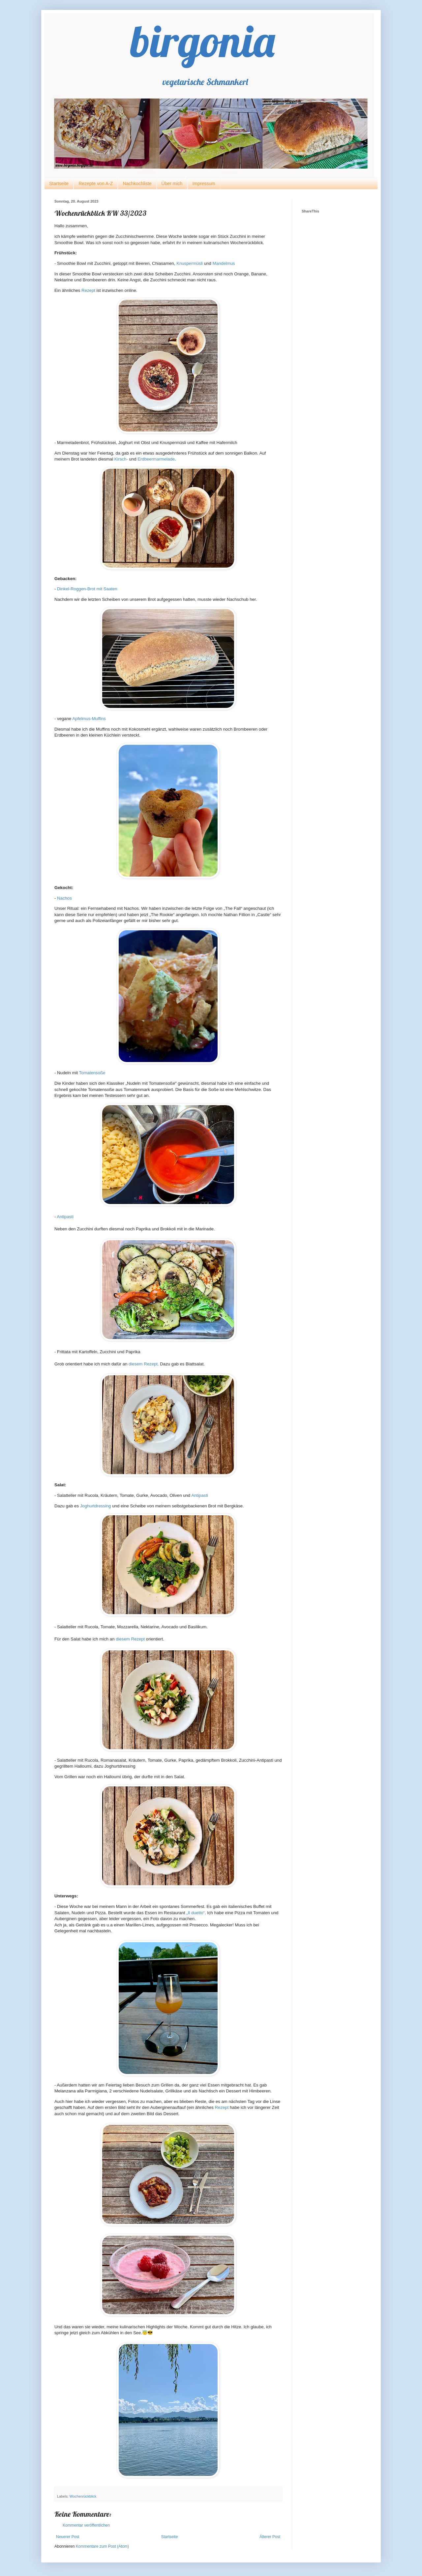 The height and width of the screenshot is (2576, 422). What do you see at coordinates (143, 1363) in the screenshot?
I see `diesem Rezept` at bounding box center [143, 1363].